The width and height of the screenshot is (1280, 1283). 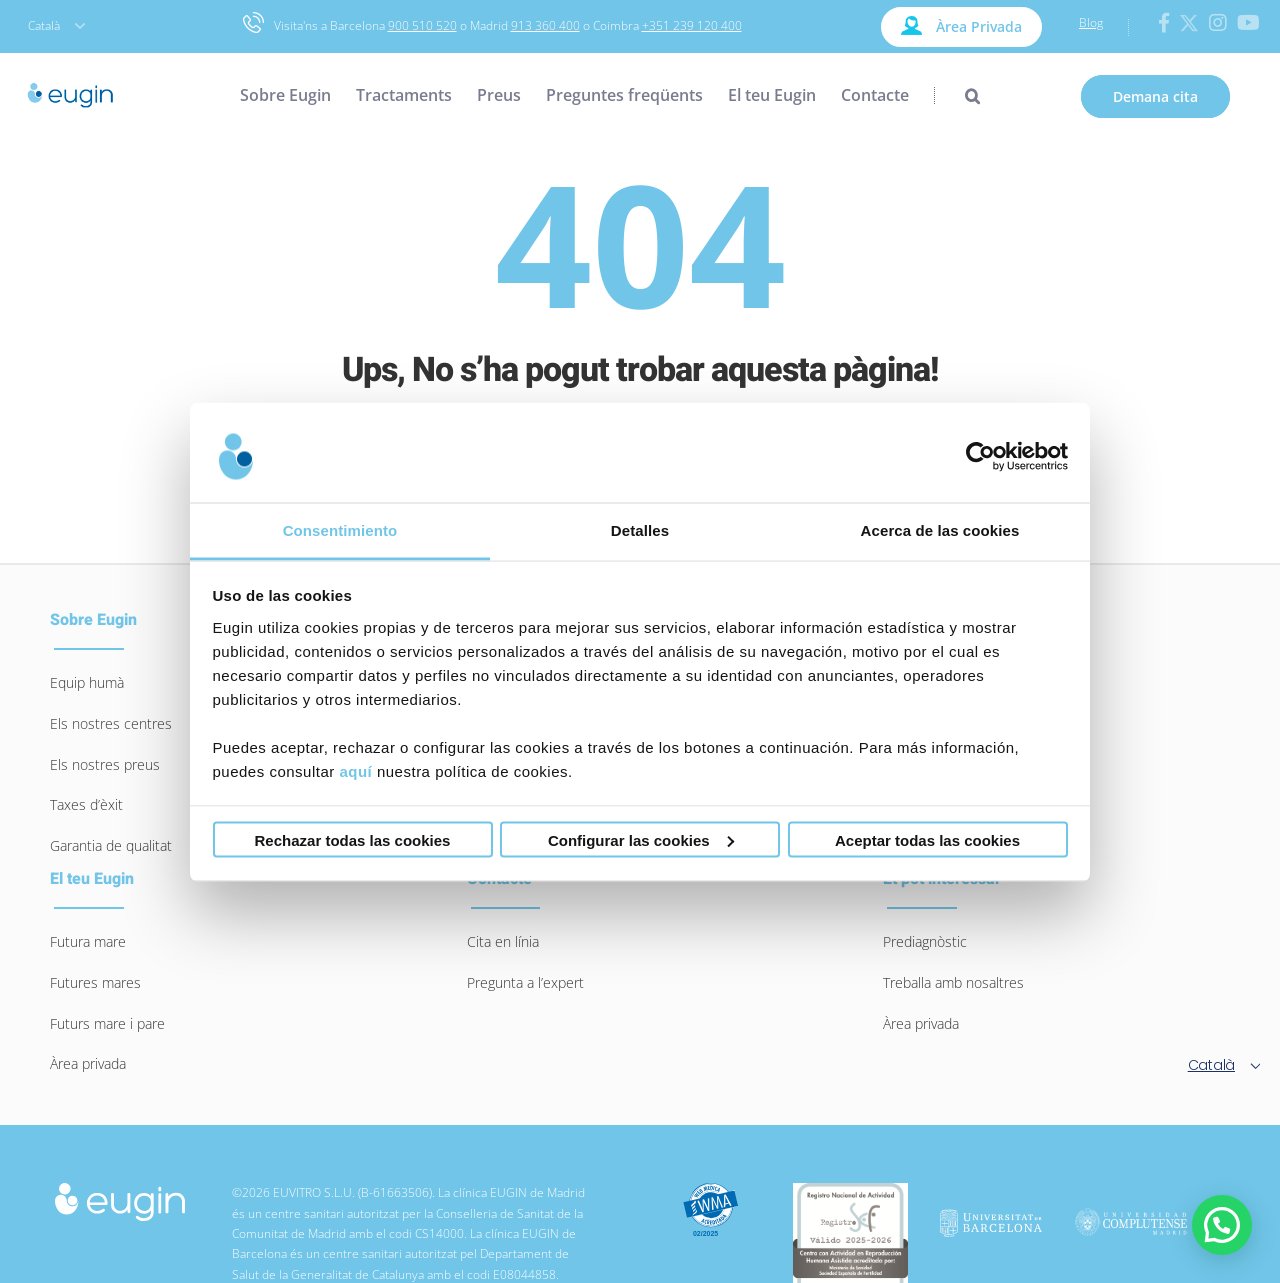 What do you see at coordinates (56, 25) in the screenshot?
I see `Català` at bounding box center [56, 25].